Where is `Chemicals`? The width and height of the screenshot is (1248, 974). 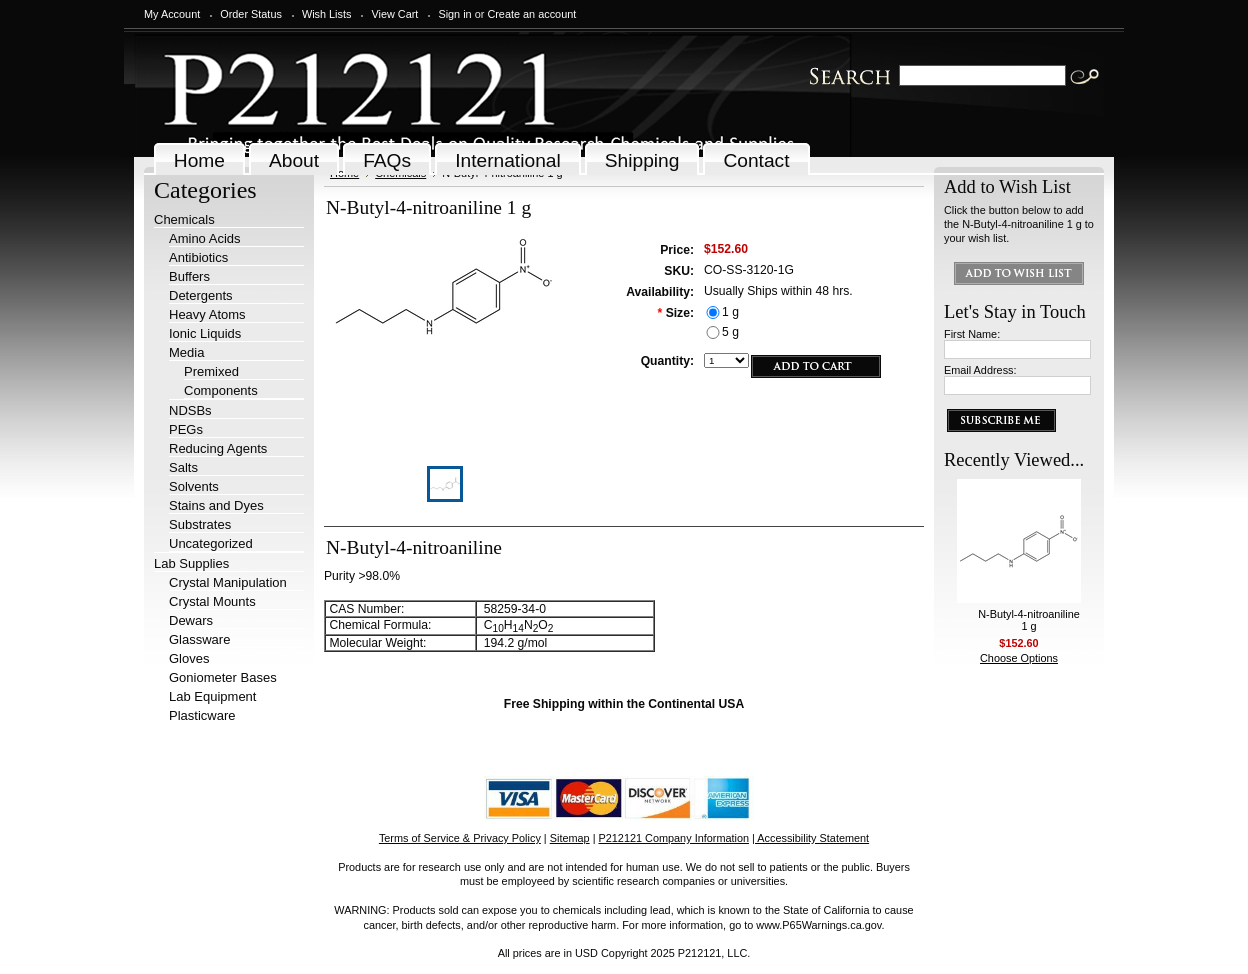
Chemicals is located at coordinates (184, 219).